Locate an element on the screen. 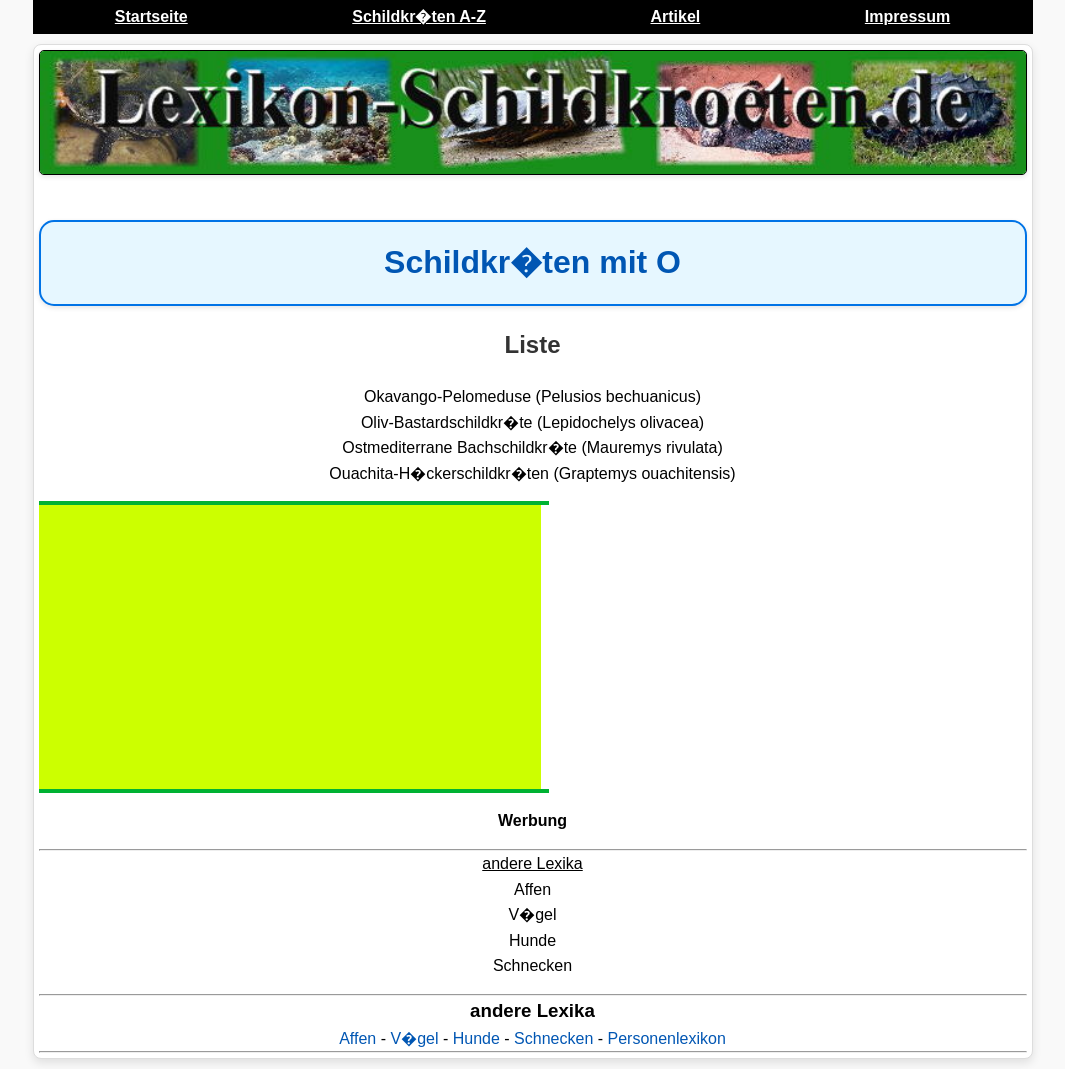 The image size is (1065, 1069). Schnecken is located at coordinates (553, 1038).